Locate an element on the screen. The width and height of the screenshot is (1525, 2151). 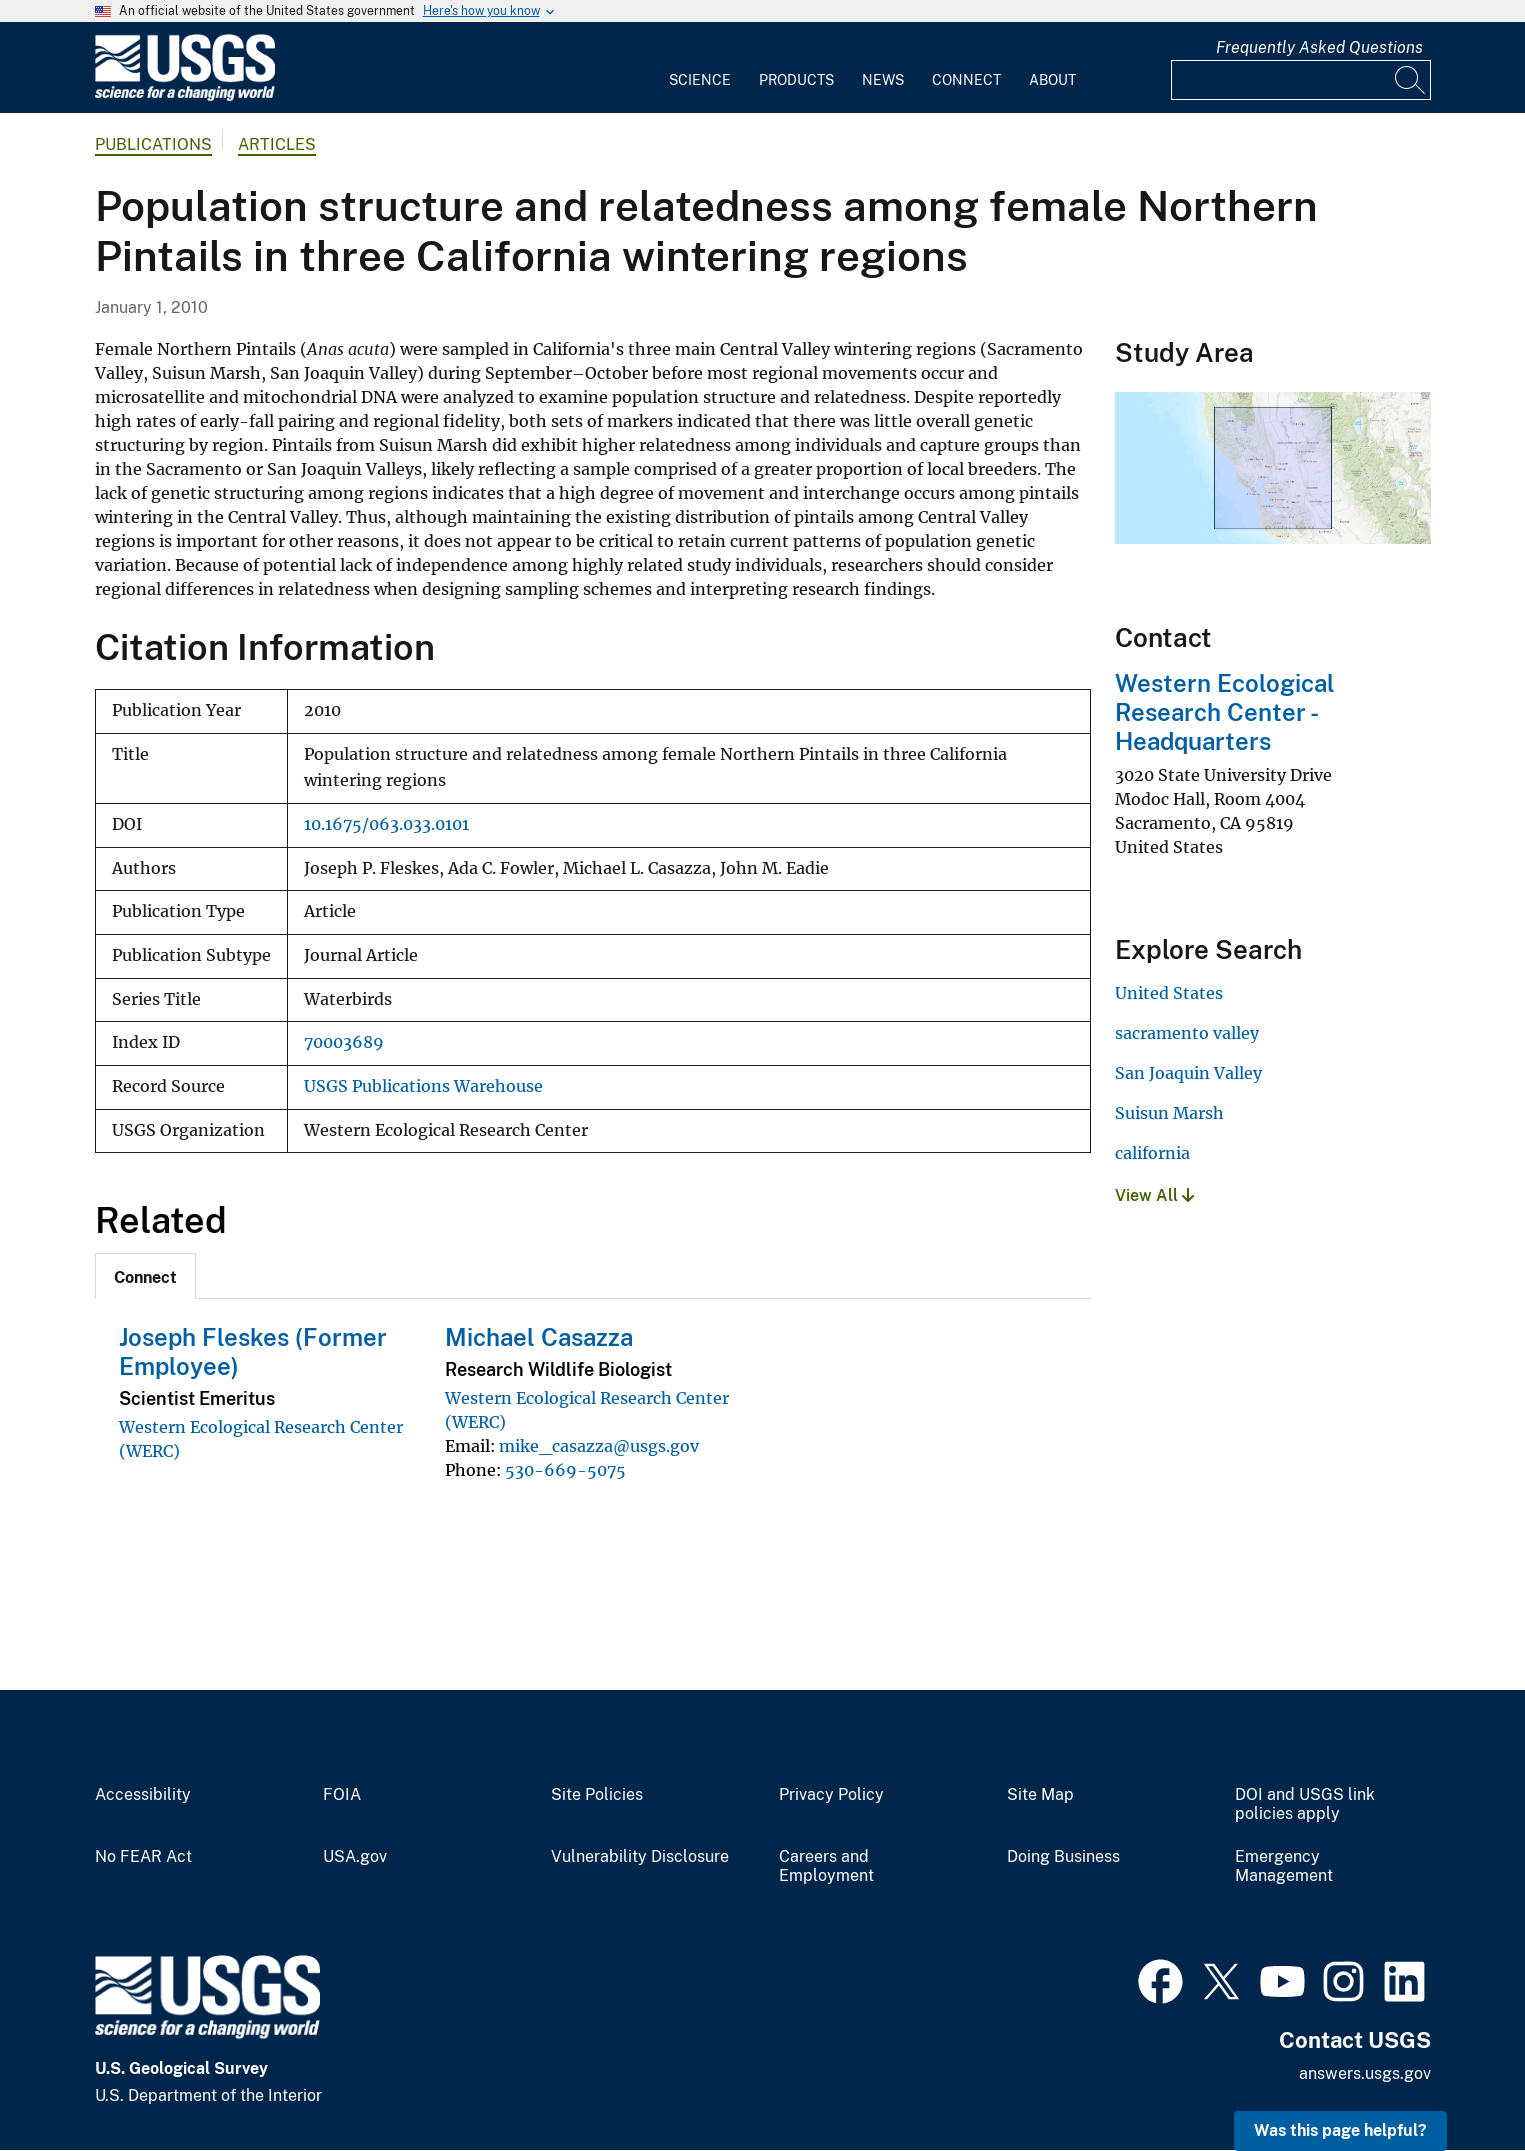
sacramento valley is located at coordinates (1187, 1033).